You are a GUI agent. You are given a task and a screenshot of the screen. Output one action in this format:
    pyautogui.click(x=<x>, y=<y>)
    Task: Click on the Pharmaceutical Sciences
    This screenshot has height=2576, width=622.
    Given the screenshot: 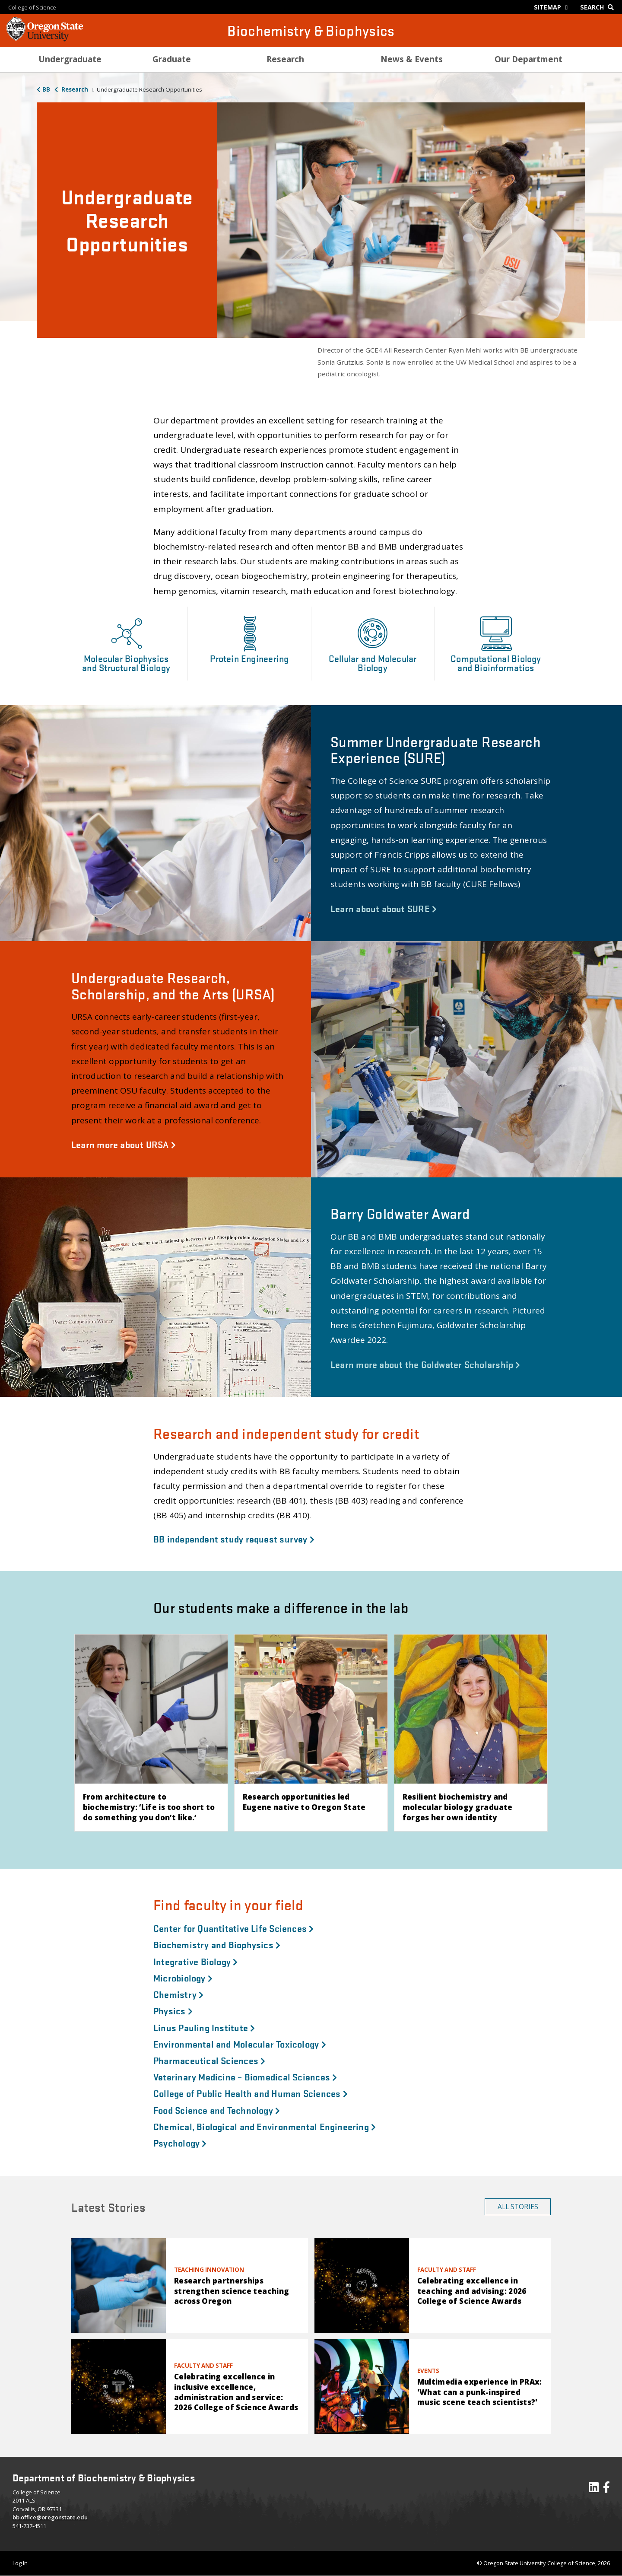 What is the action you would take?
    pyautogui.click(x=209, y=2060)
    